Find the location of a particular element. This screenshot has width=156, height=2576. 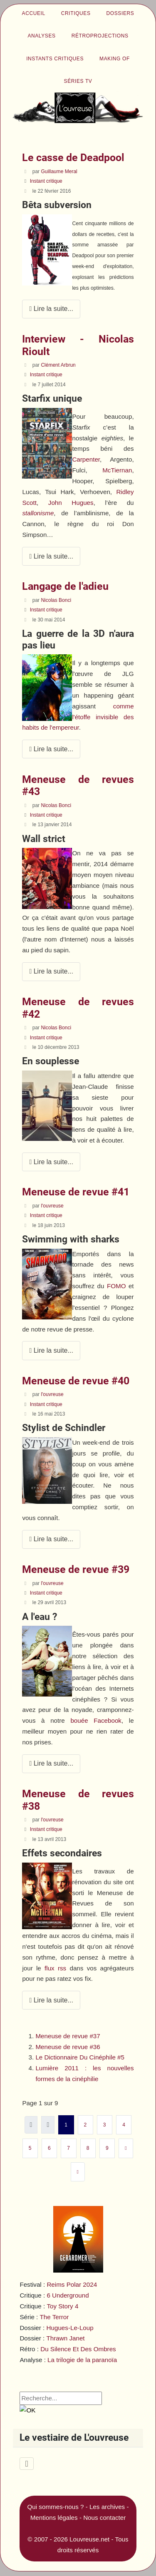

McTiernan is located at coordinates (117, 470).